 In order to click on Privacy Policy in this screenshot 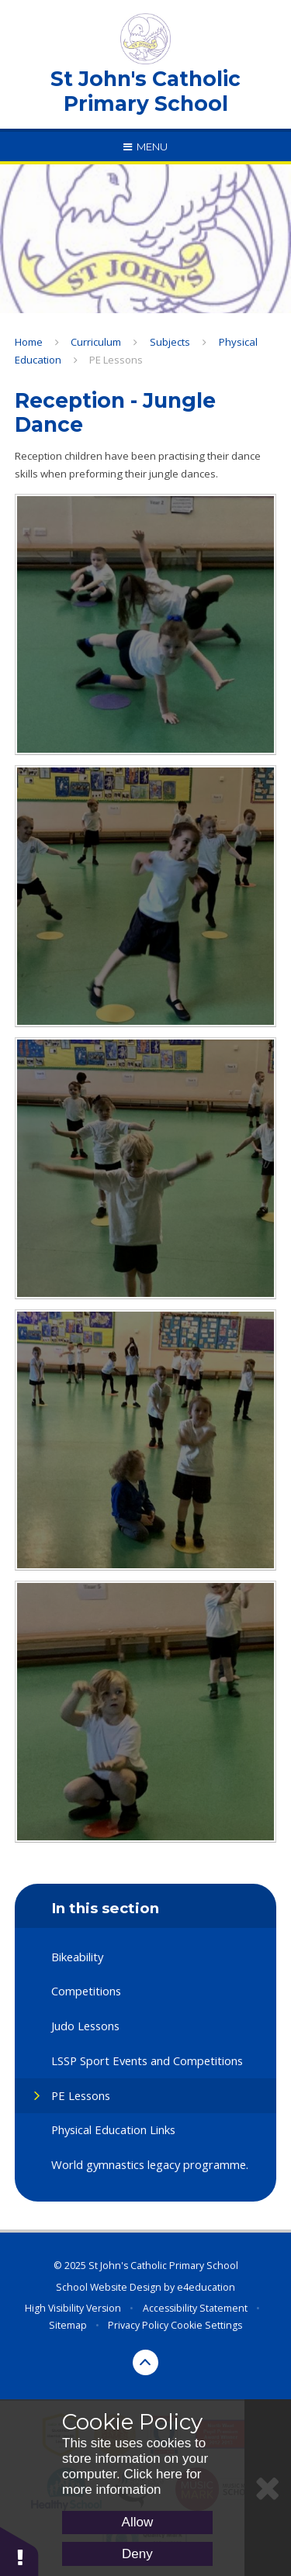, I will do `click(138, 2325)`.